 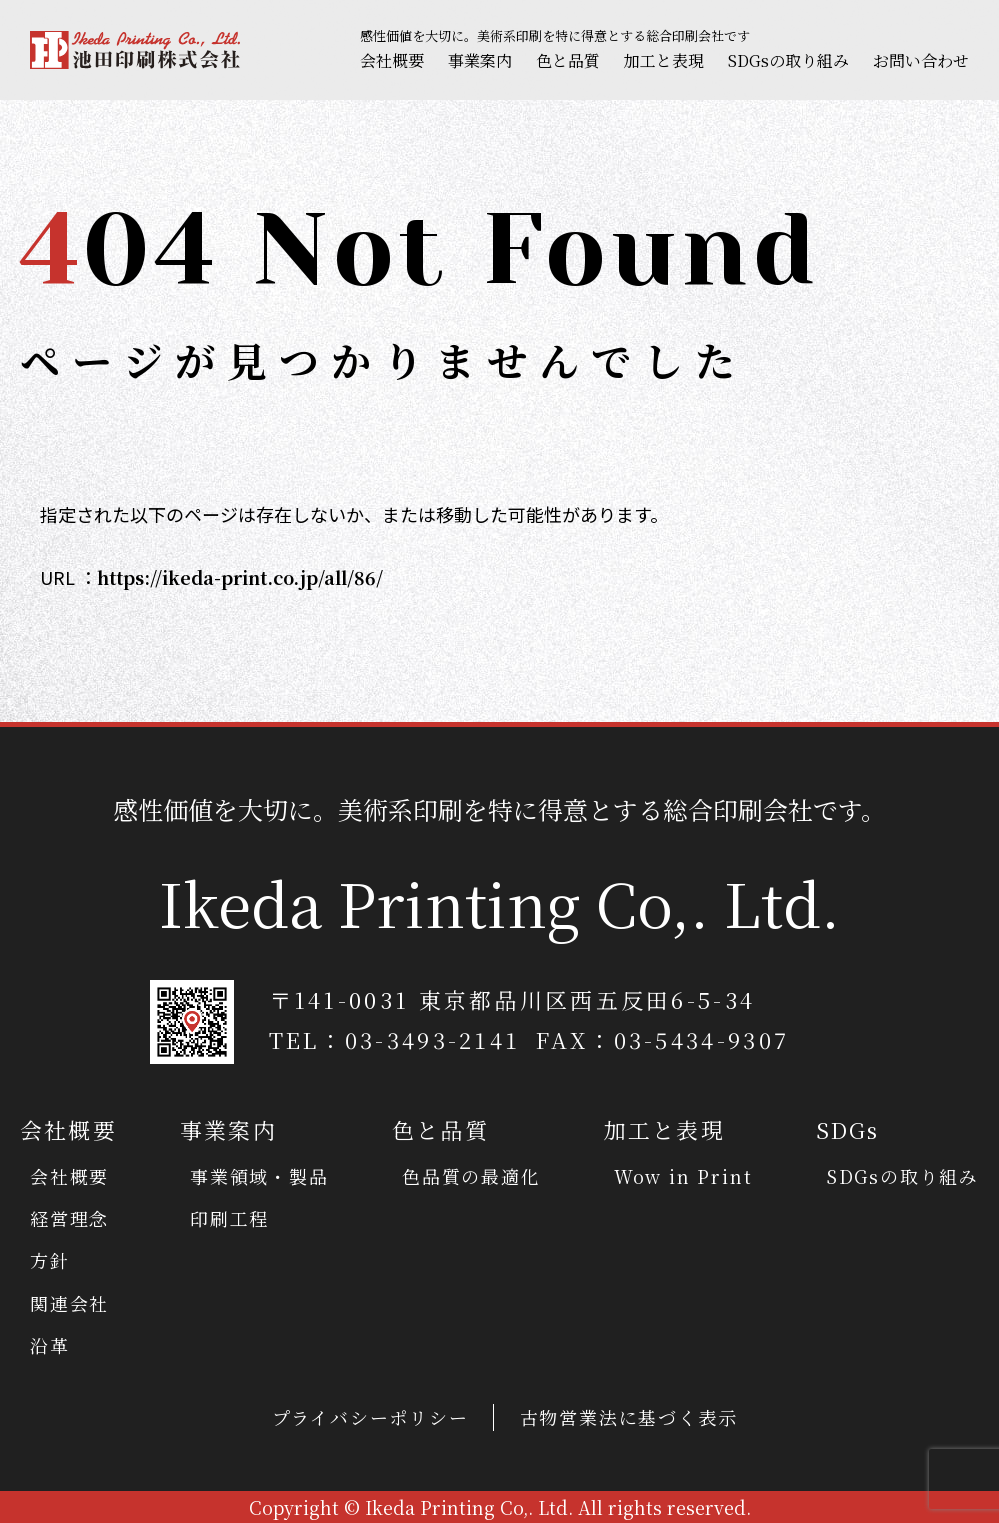 I want to click on FAX：03-5434-9307, so click(x=662, y=1039).